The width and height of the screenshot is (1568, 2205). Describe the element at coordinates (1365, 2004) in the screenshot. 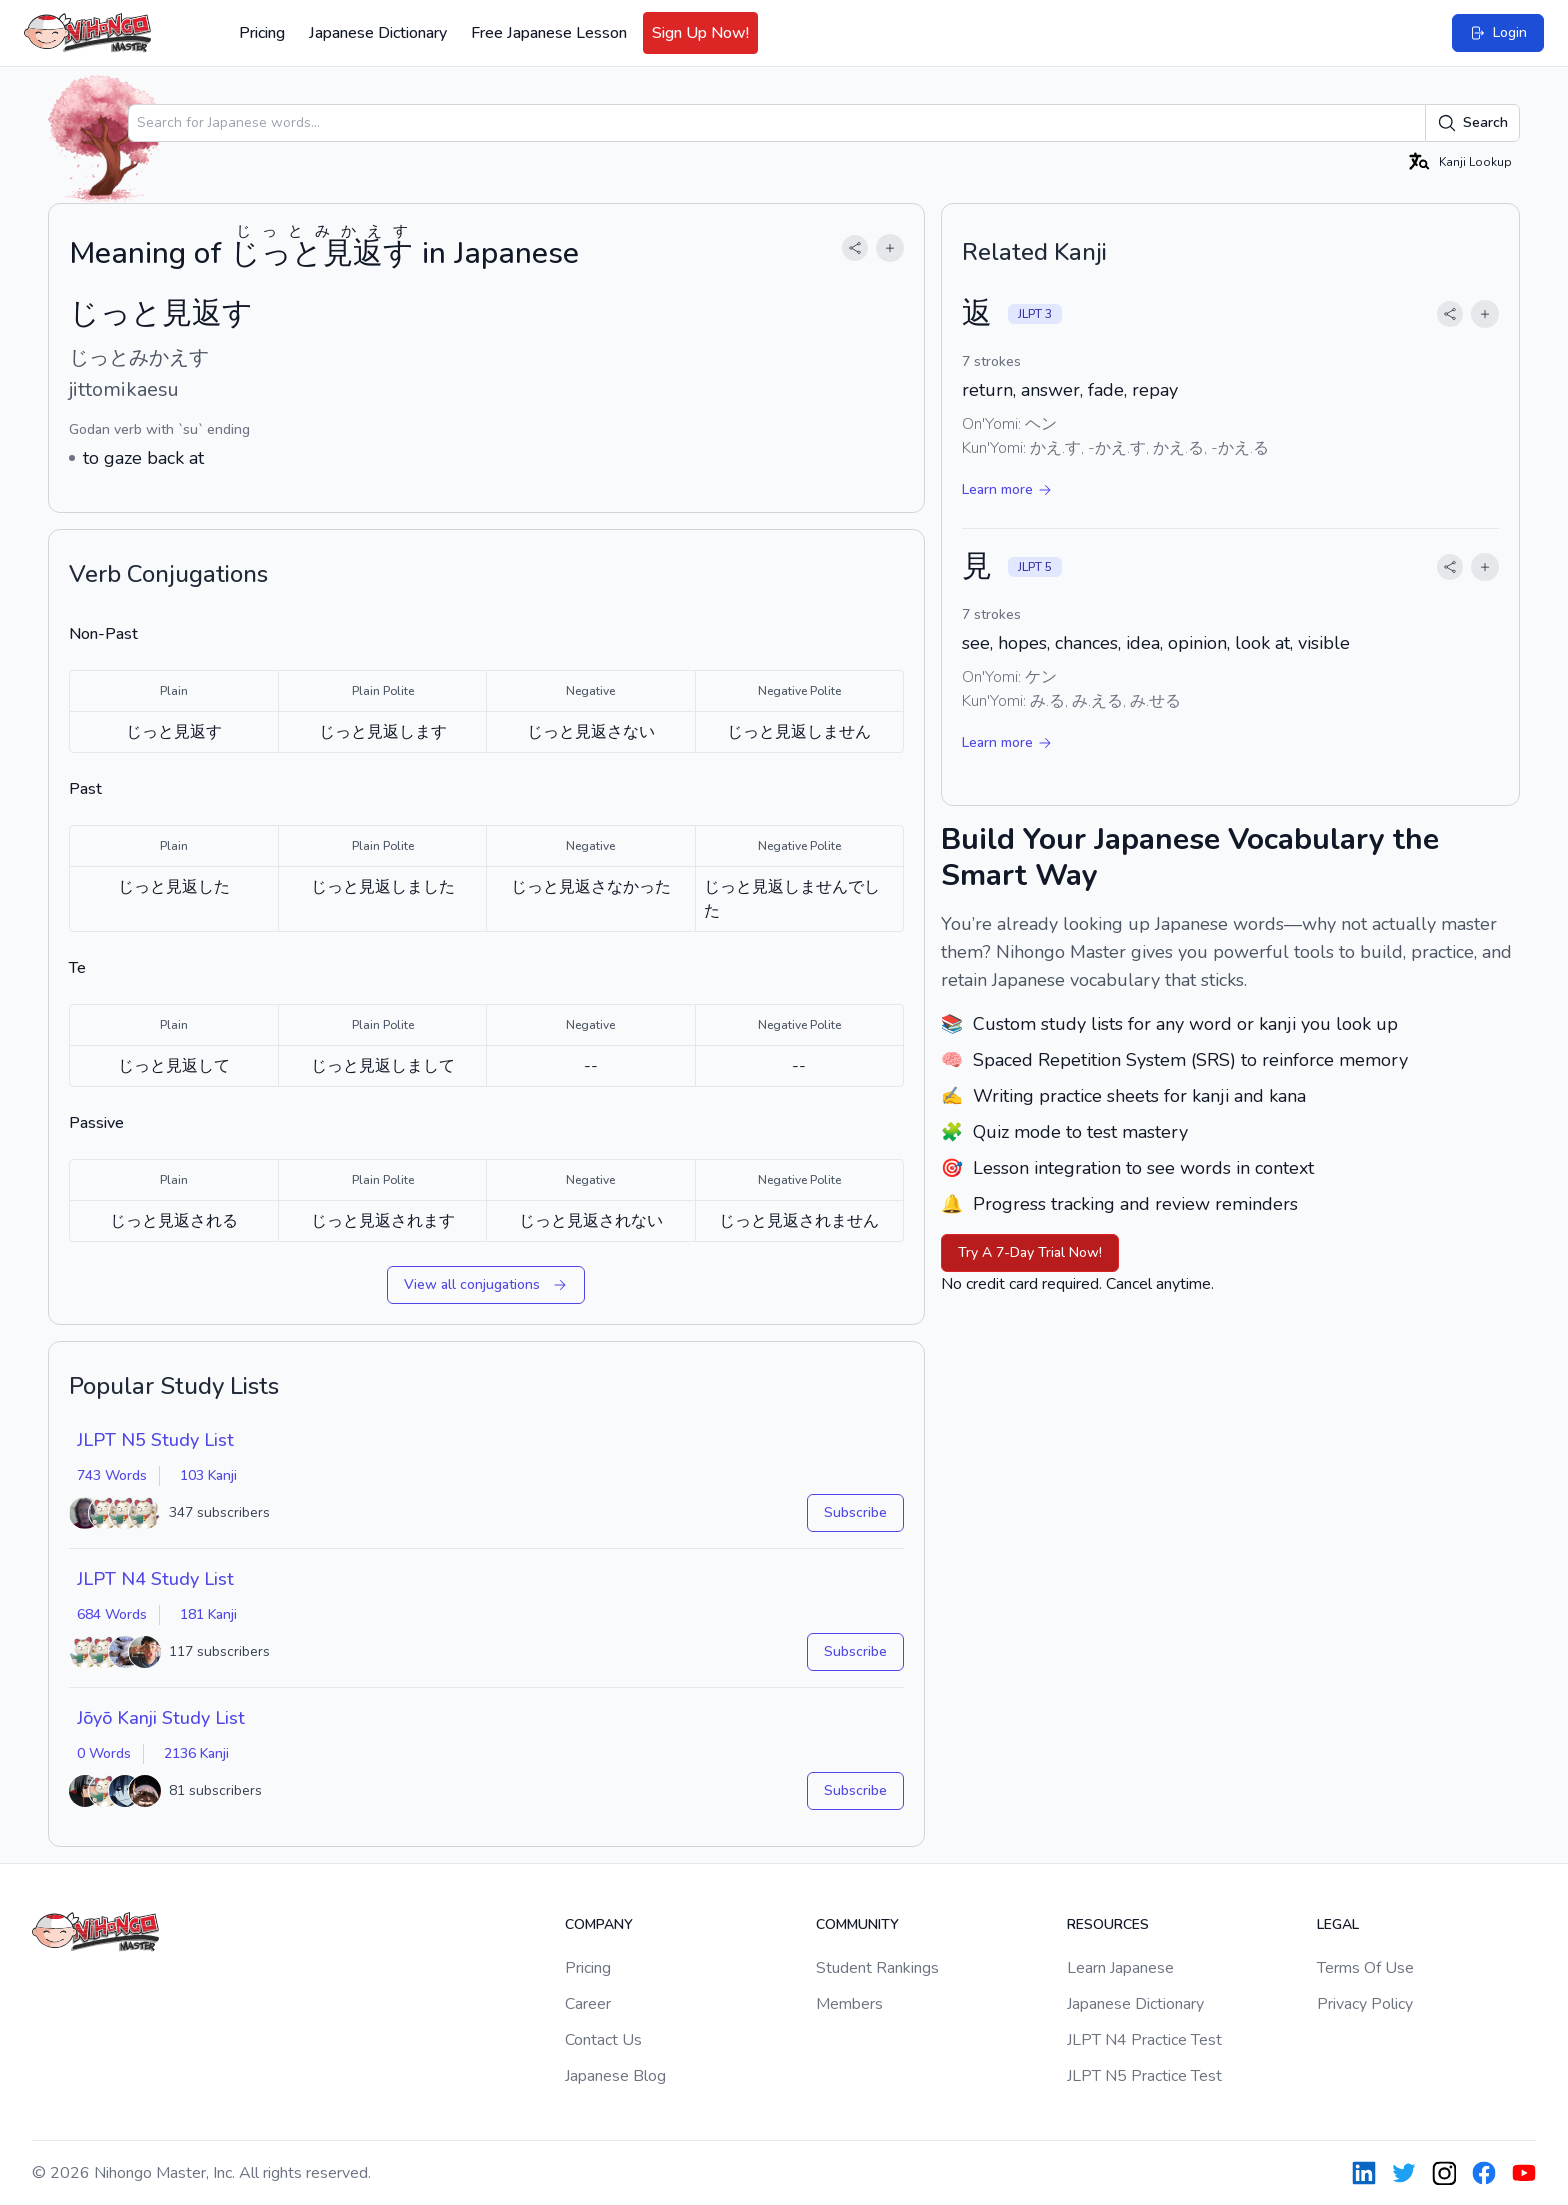

I see `Privacy Policy` at that location.